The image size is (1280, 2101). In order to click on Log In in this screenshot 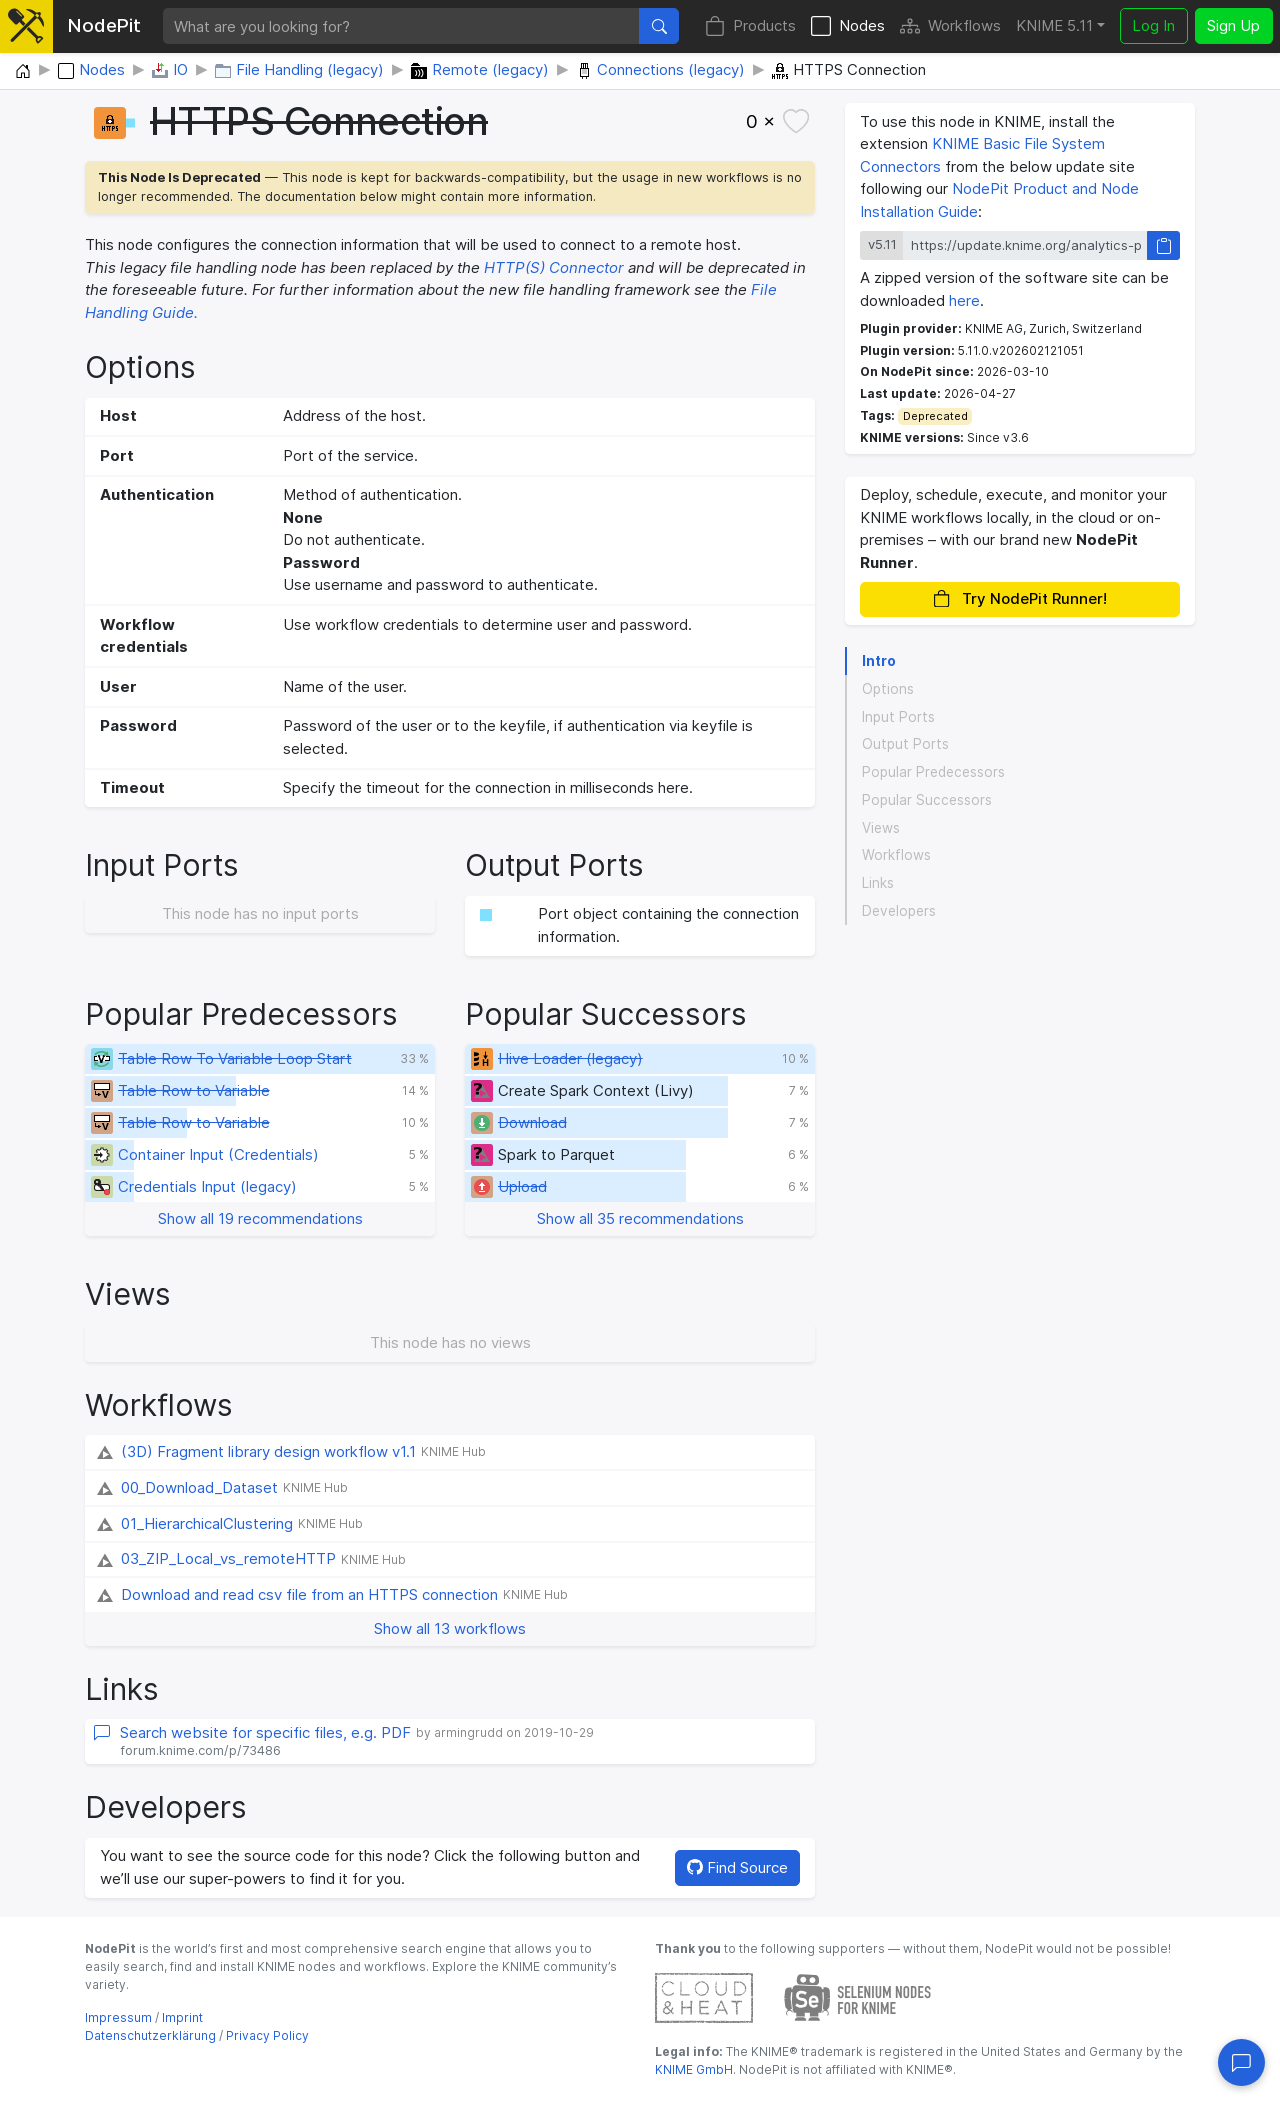, I will do `click(1153, 25)`.